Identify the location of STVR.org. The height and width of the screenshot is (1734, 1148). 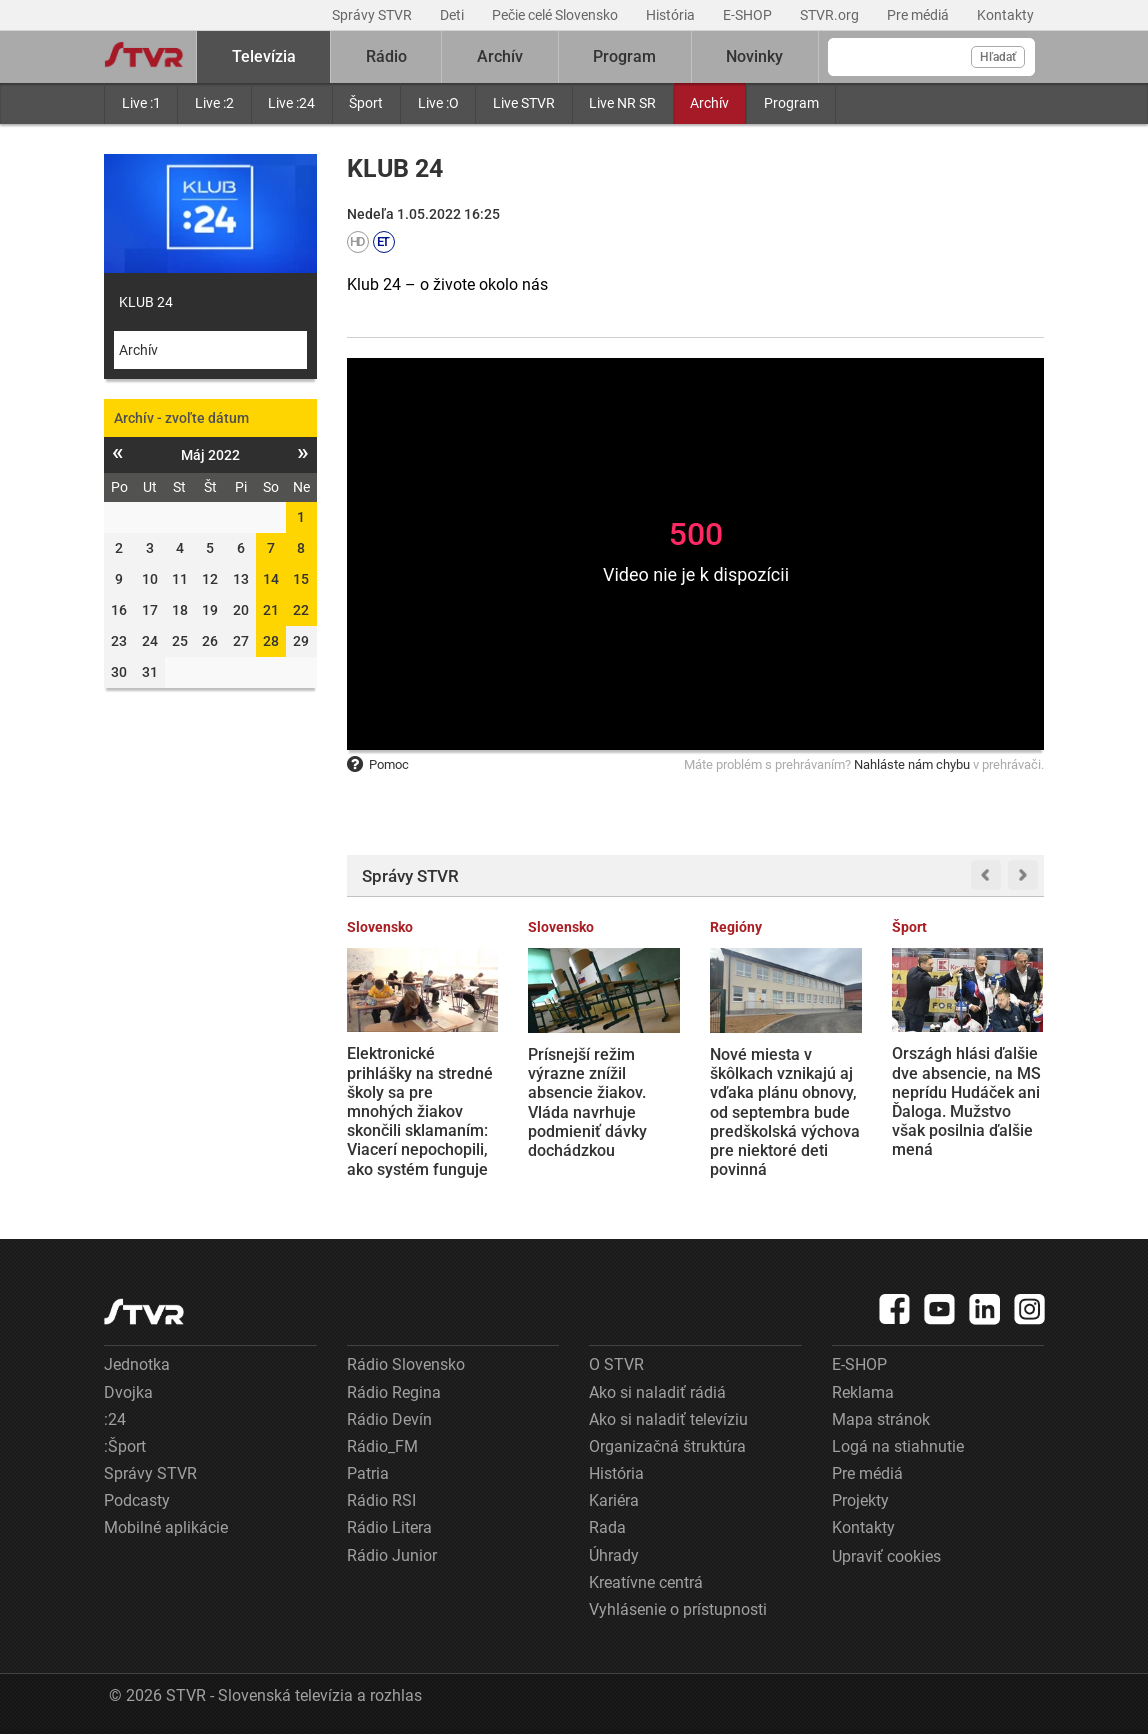
(831, 15).